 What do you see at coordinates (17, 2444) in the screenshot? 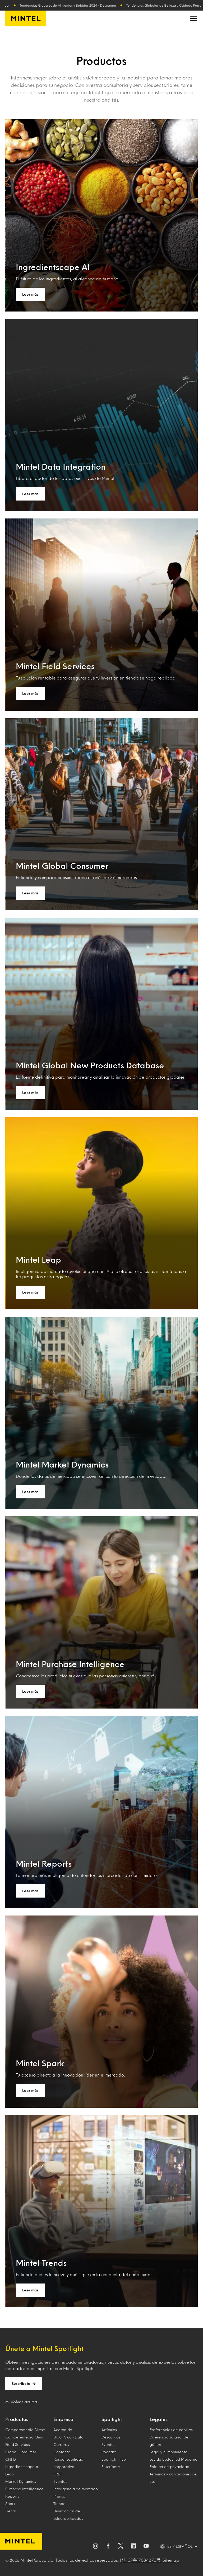
I see `Field Services` at bounding box center [17, 2444].